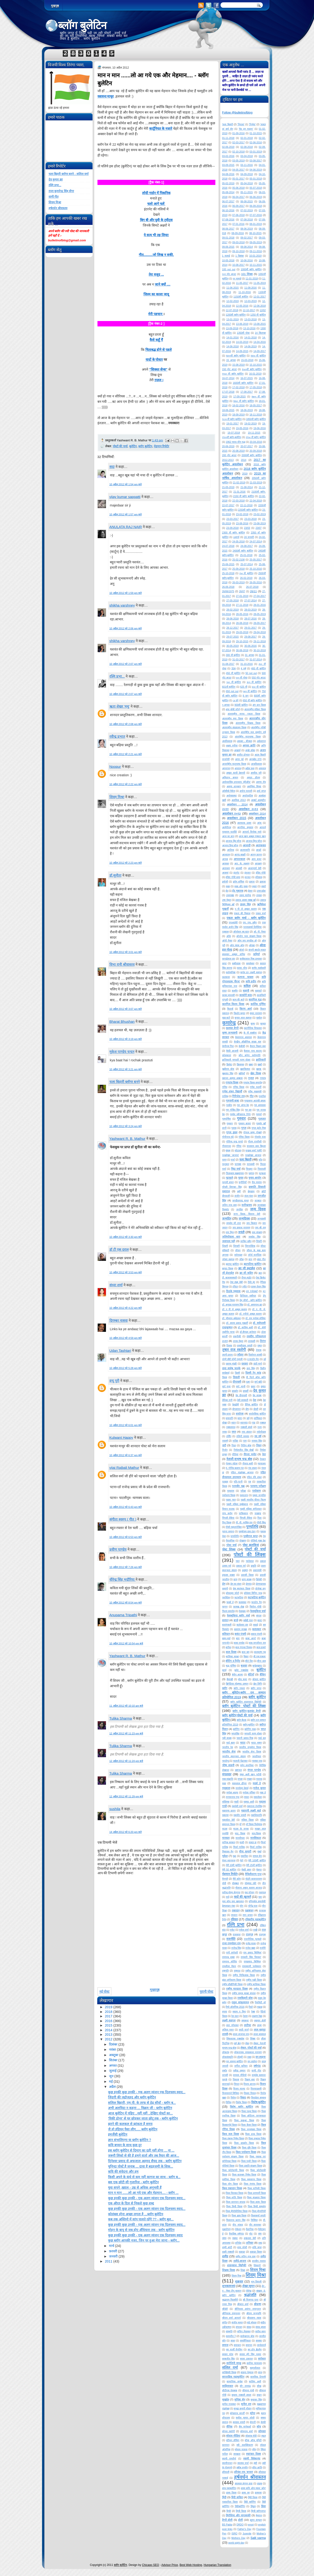 This screenshot has height=2576, width=314. I want to click on 2017, so click(108, 2016).